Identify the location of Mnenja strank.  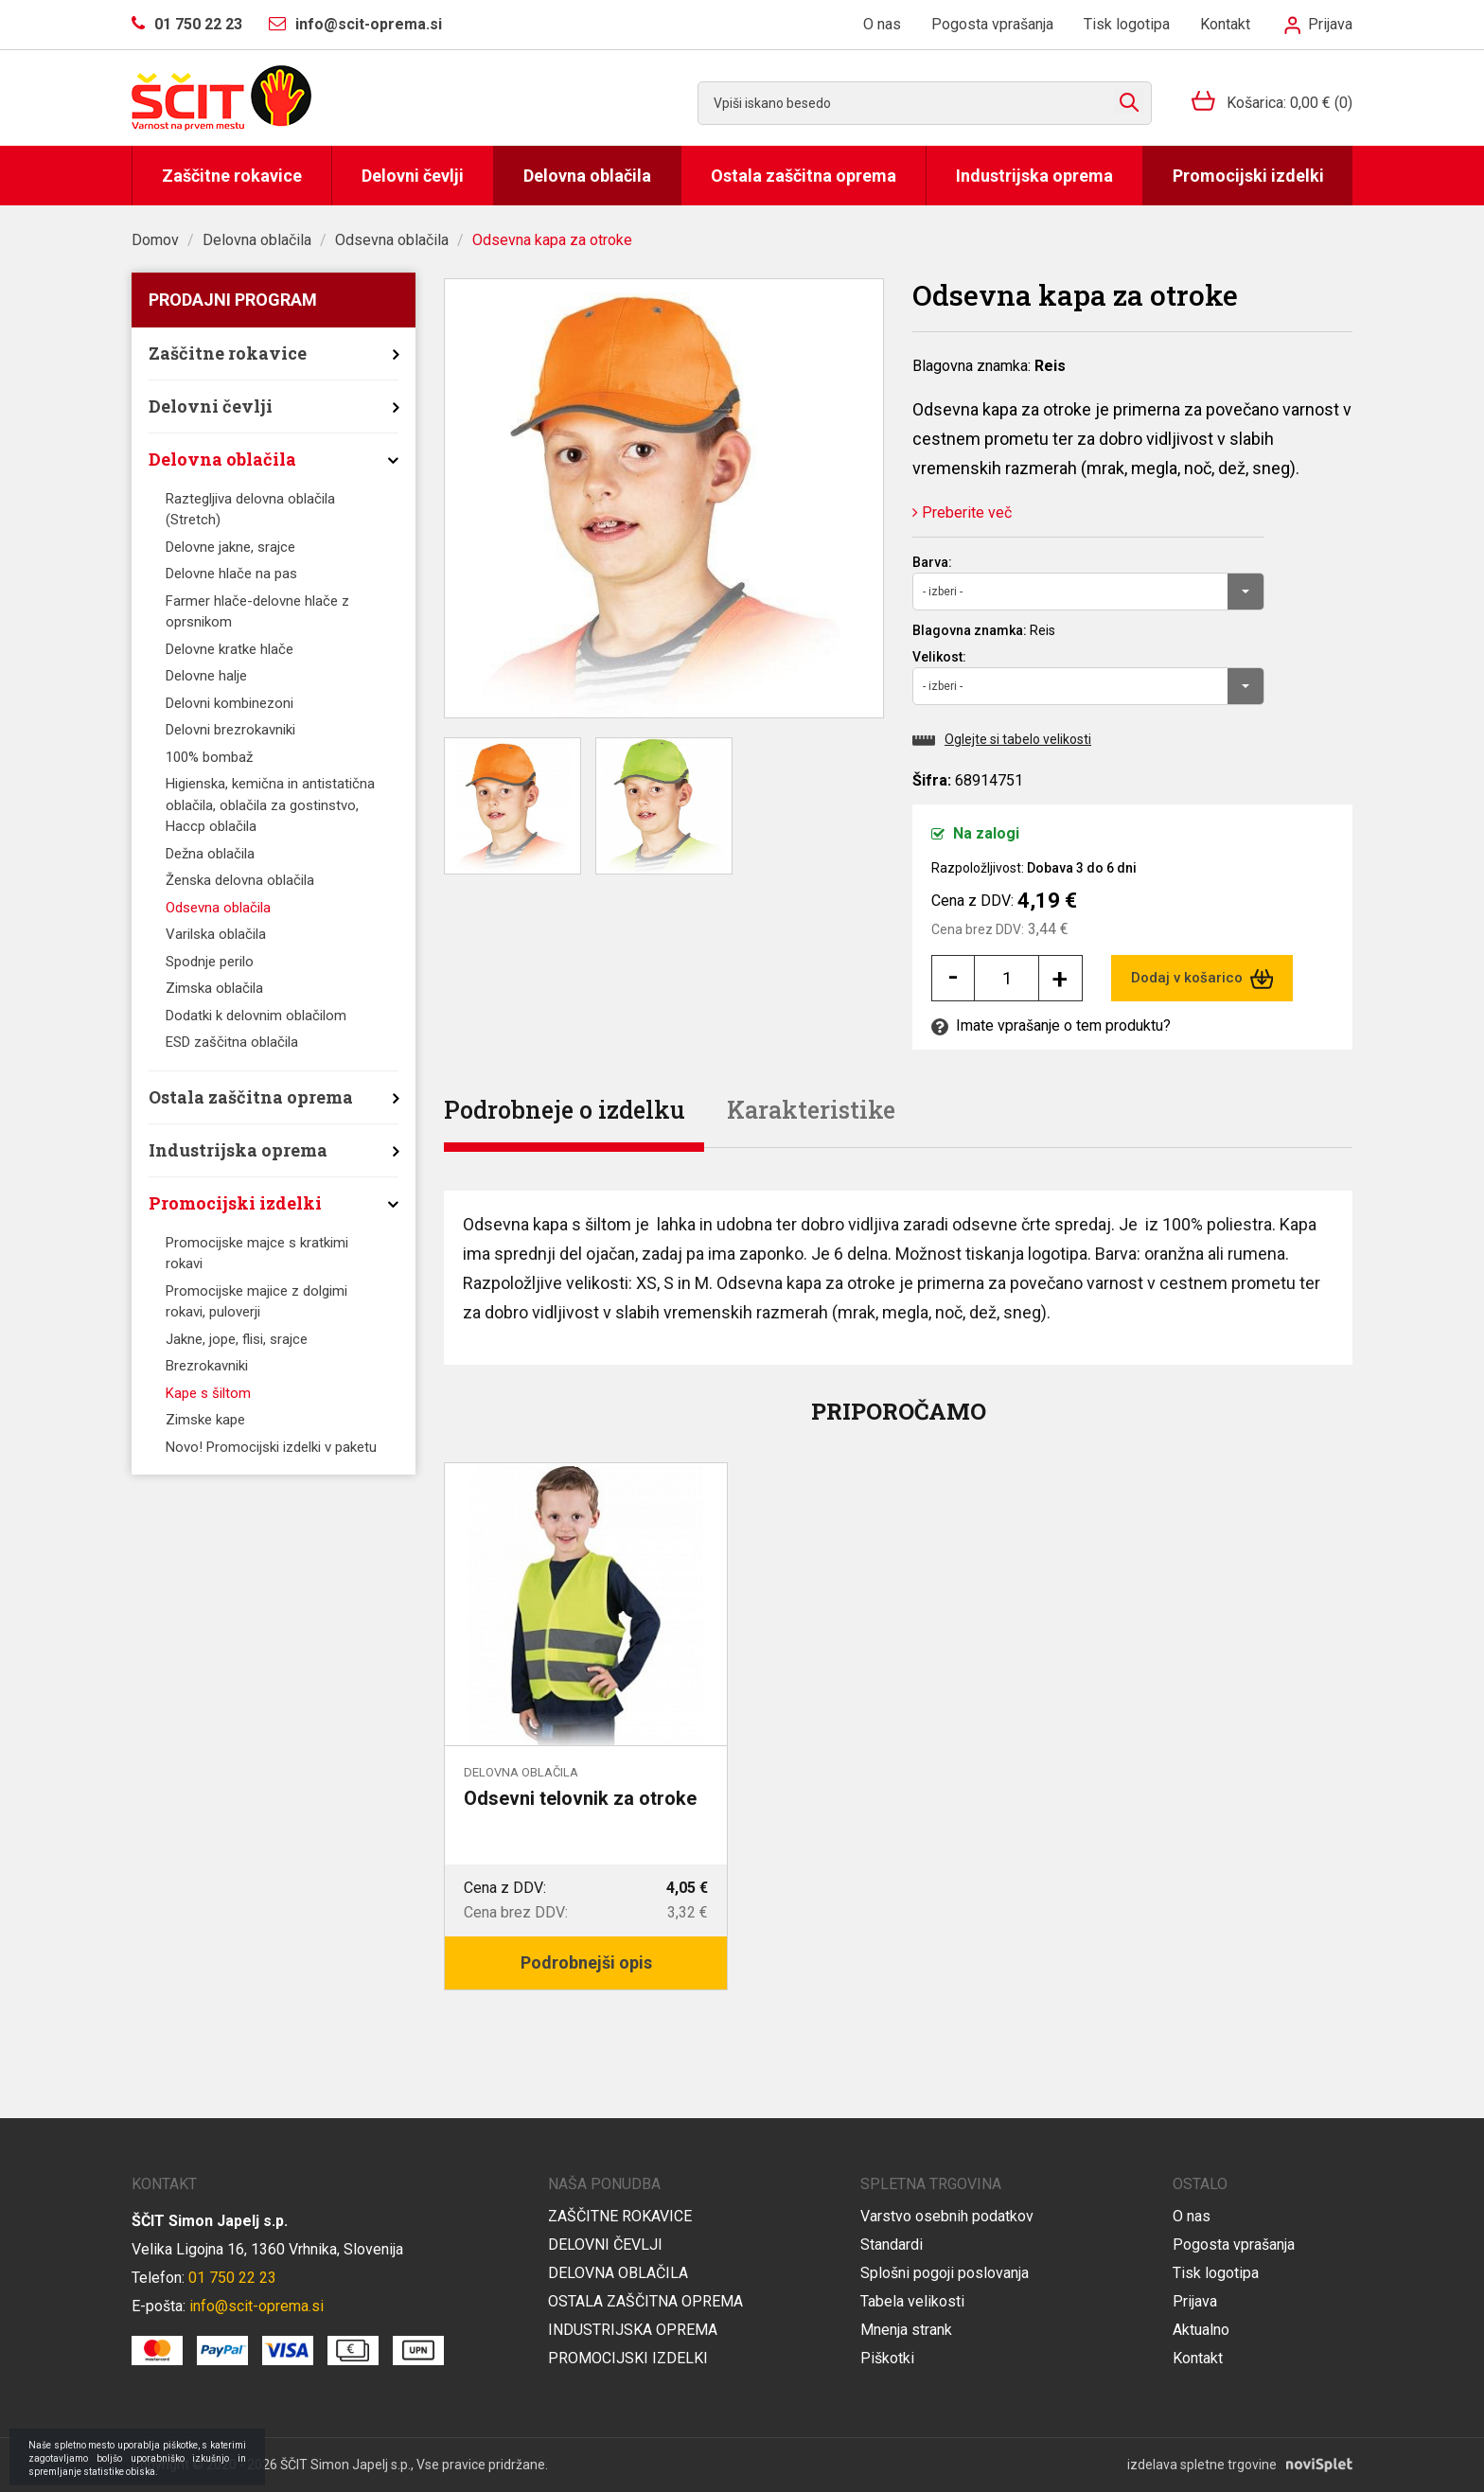
(906, 2330).